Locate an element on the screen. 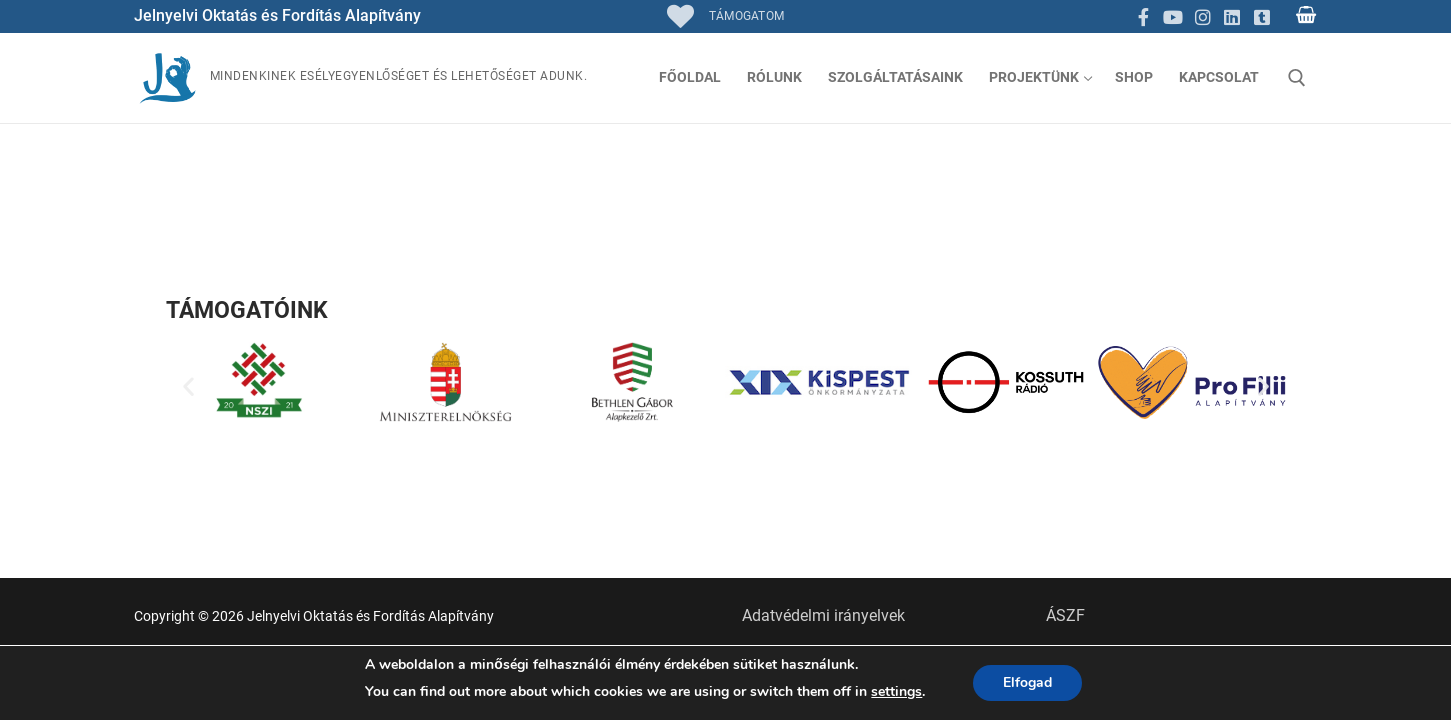 This screenshot has width=1451, height=720. Adatvédelmi irányelvek is located at coordinates (823, 615).